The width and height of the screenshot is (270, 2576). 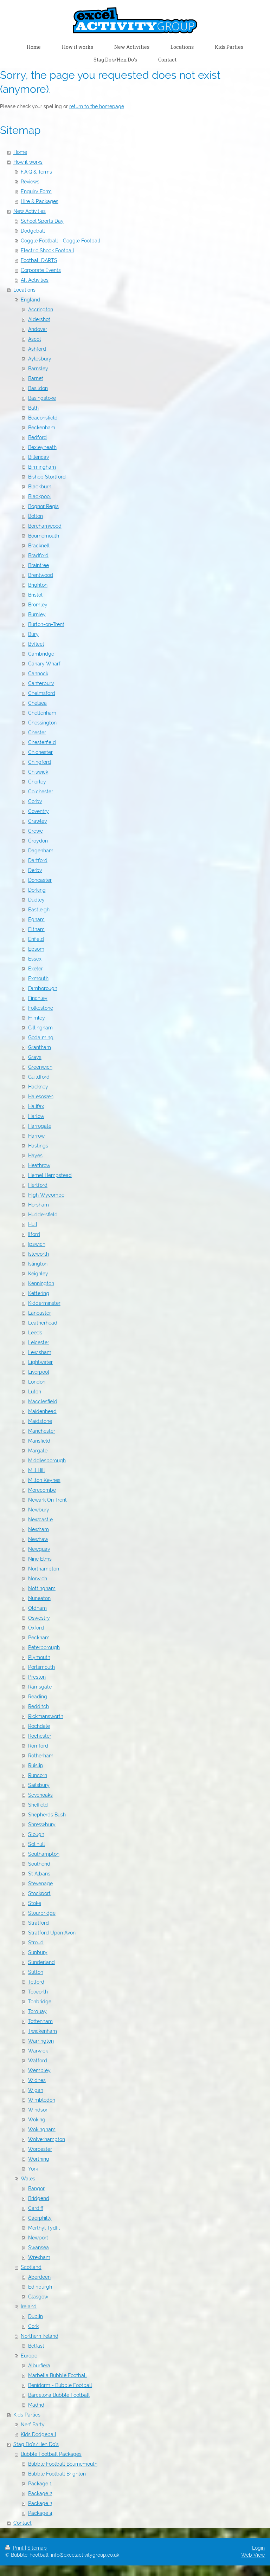 I want to click on School Sports Day, so click(x=42, y=221).